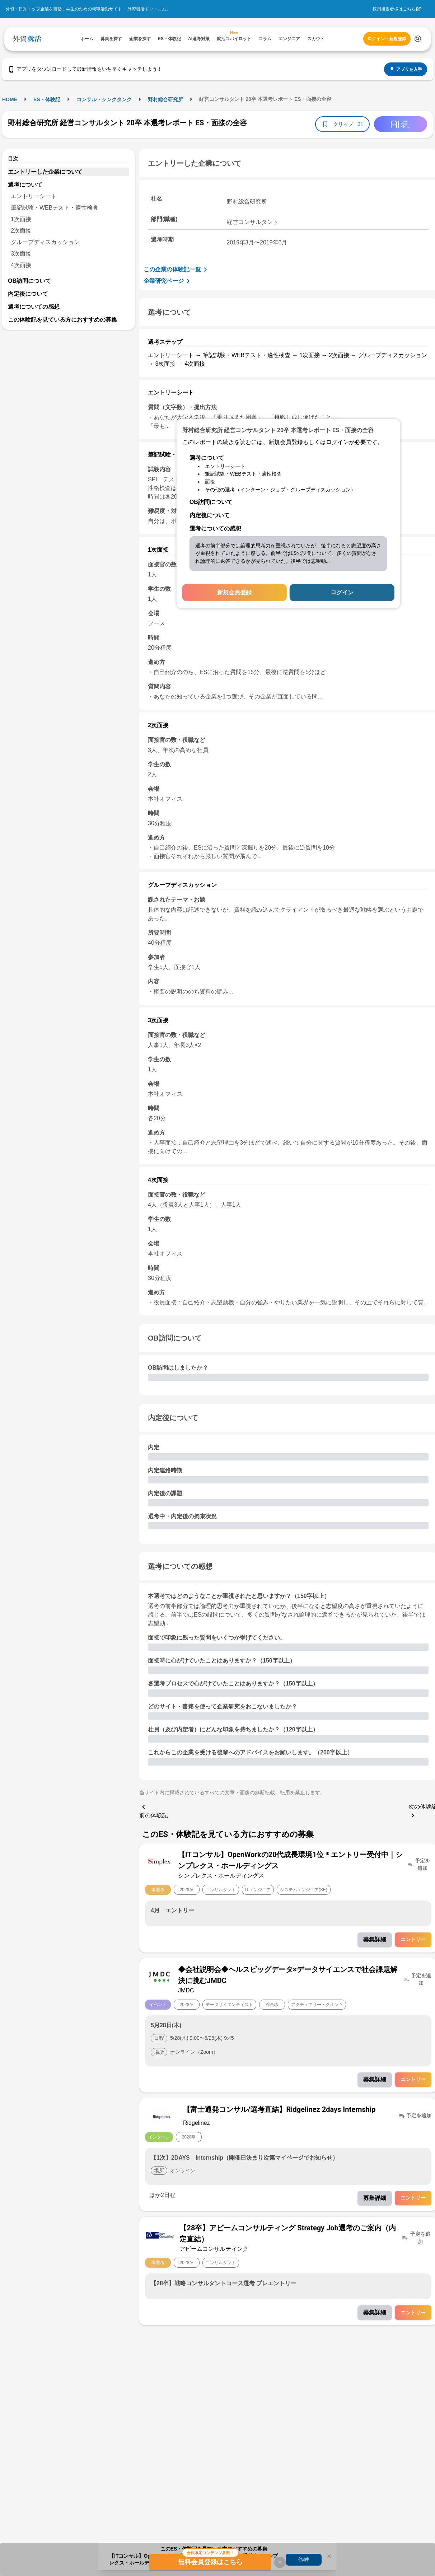  Describe the element at coordinates (21, 265) in the screenshot. I see `4次面接` at that location.